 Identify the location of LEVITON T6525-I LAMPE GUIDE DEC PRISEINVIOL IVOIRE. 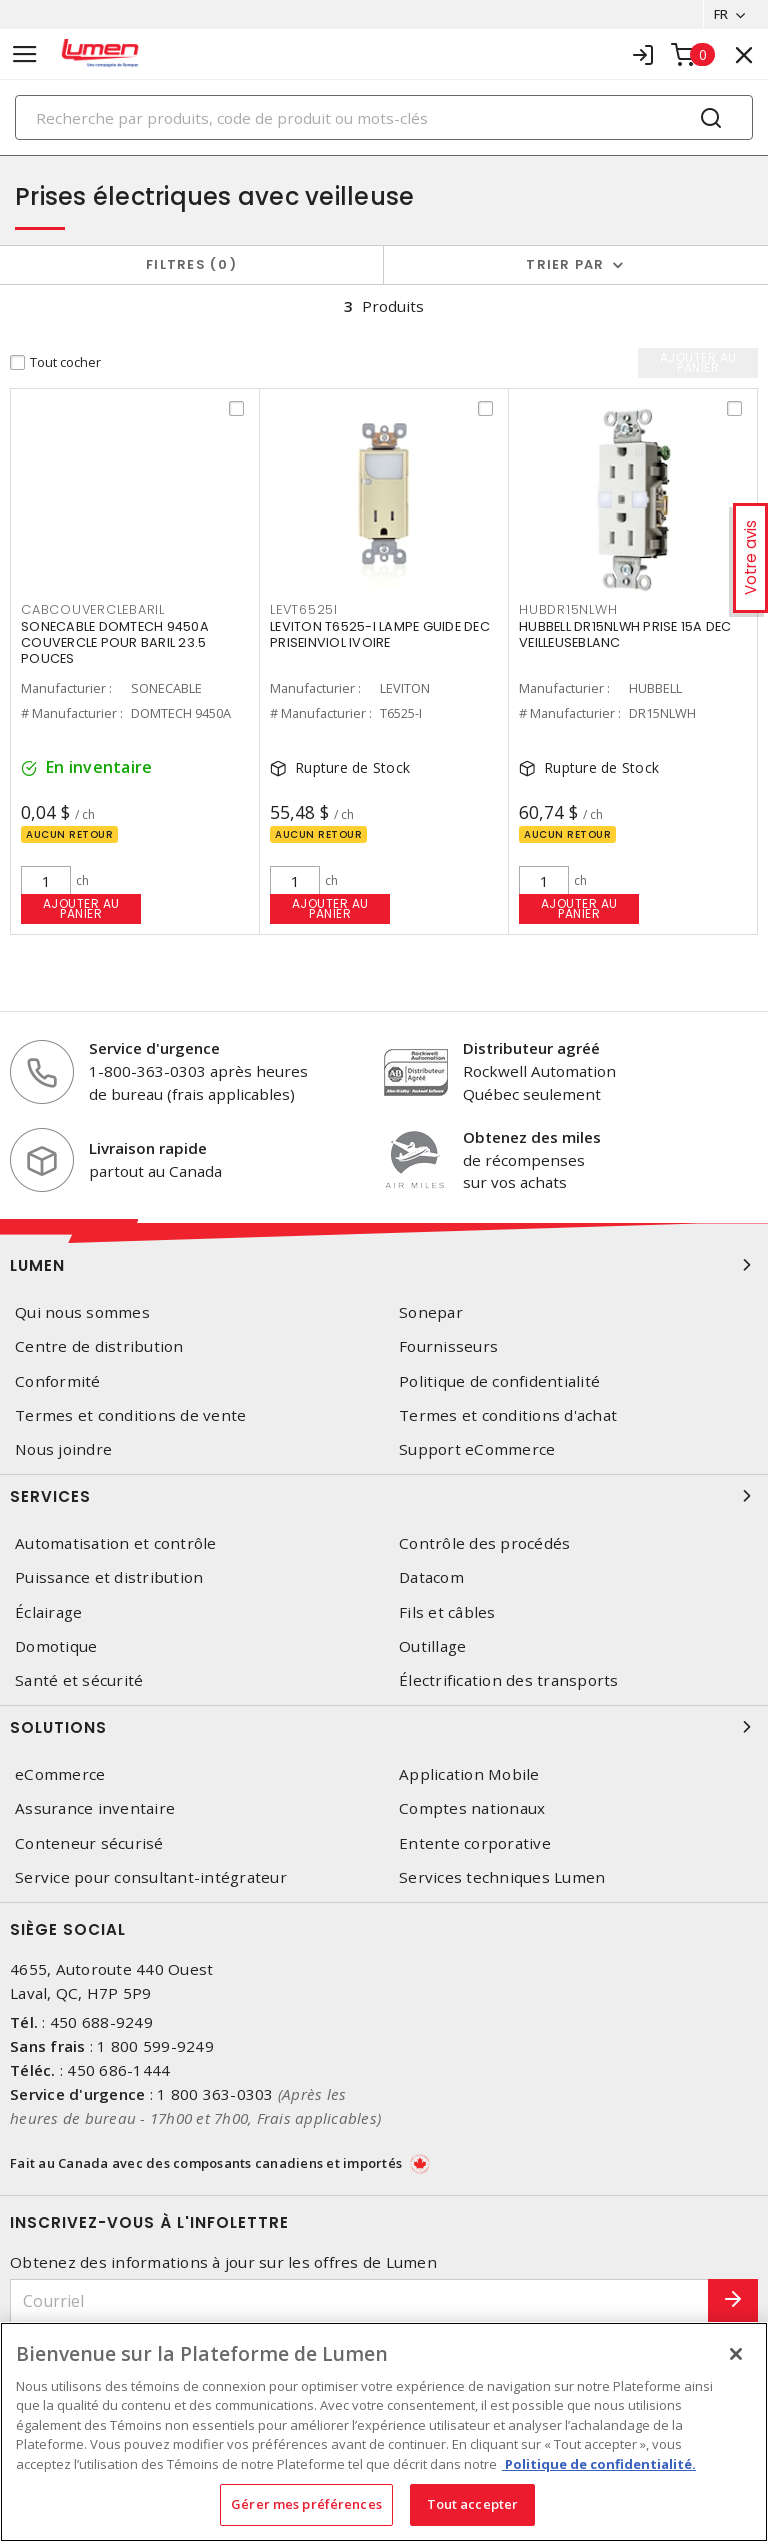
(380, 634).